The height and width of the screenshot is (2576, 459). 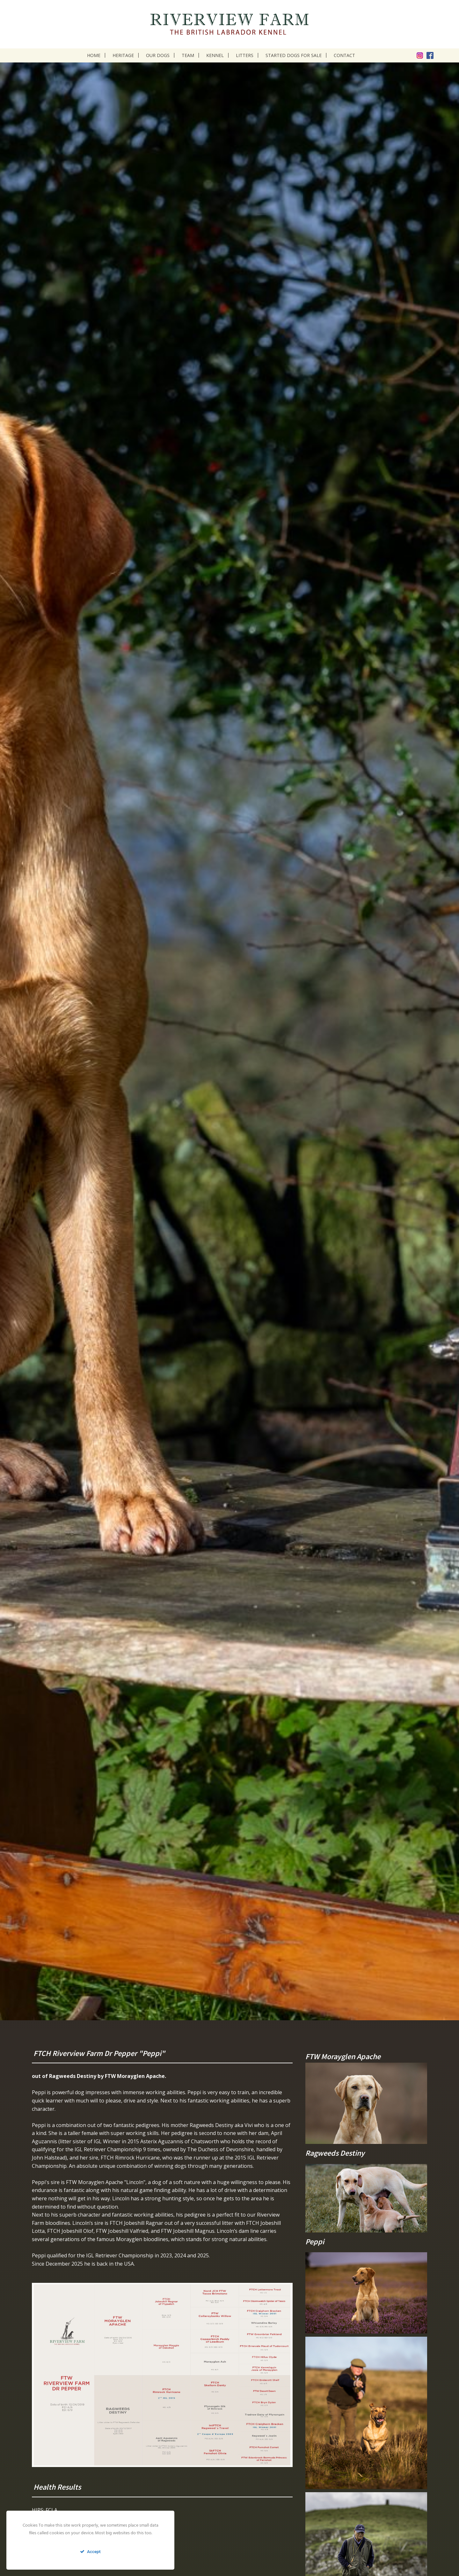 What do you see at coordinates (188, 55) in the screenshot?
I see `Team` at bounding box center [188, 55].